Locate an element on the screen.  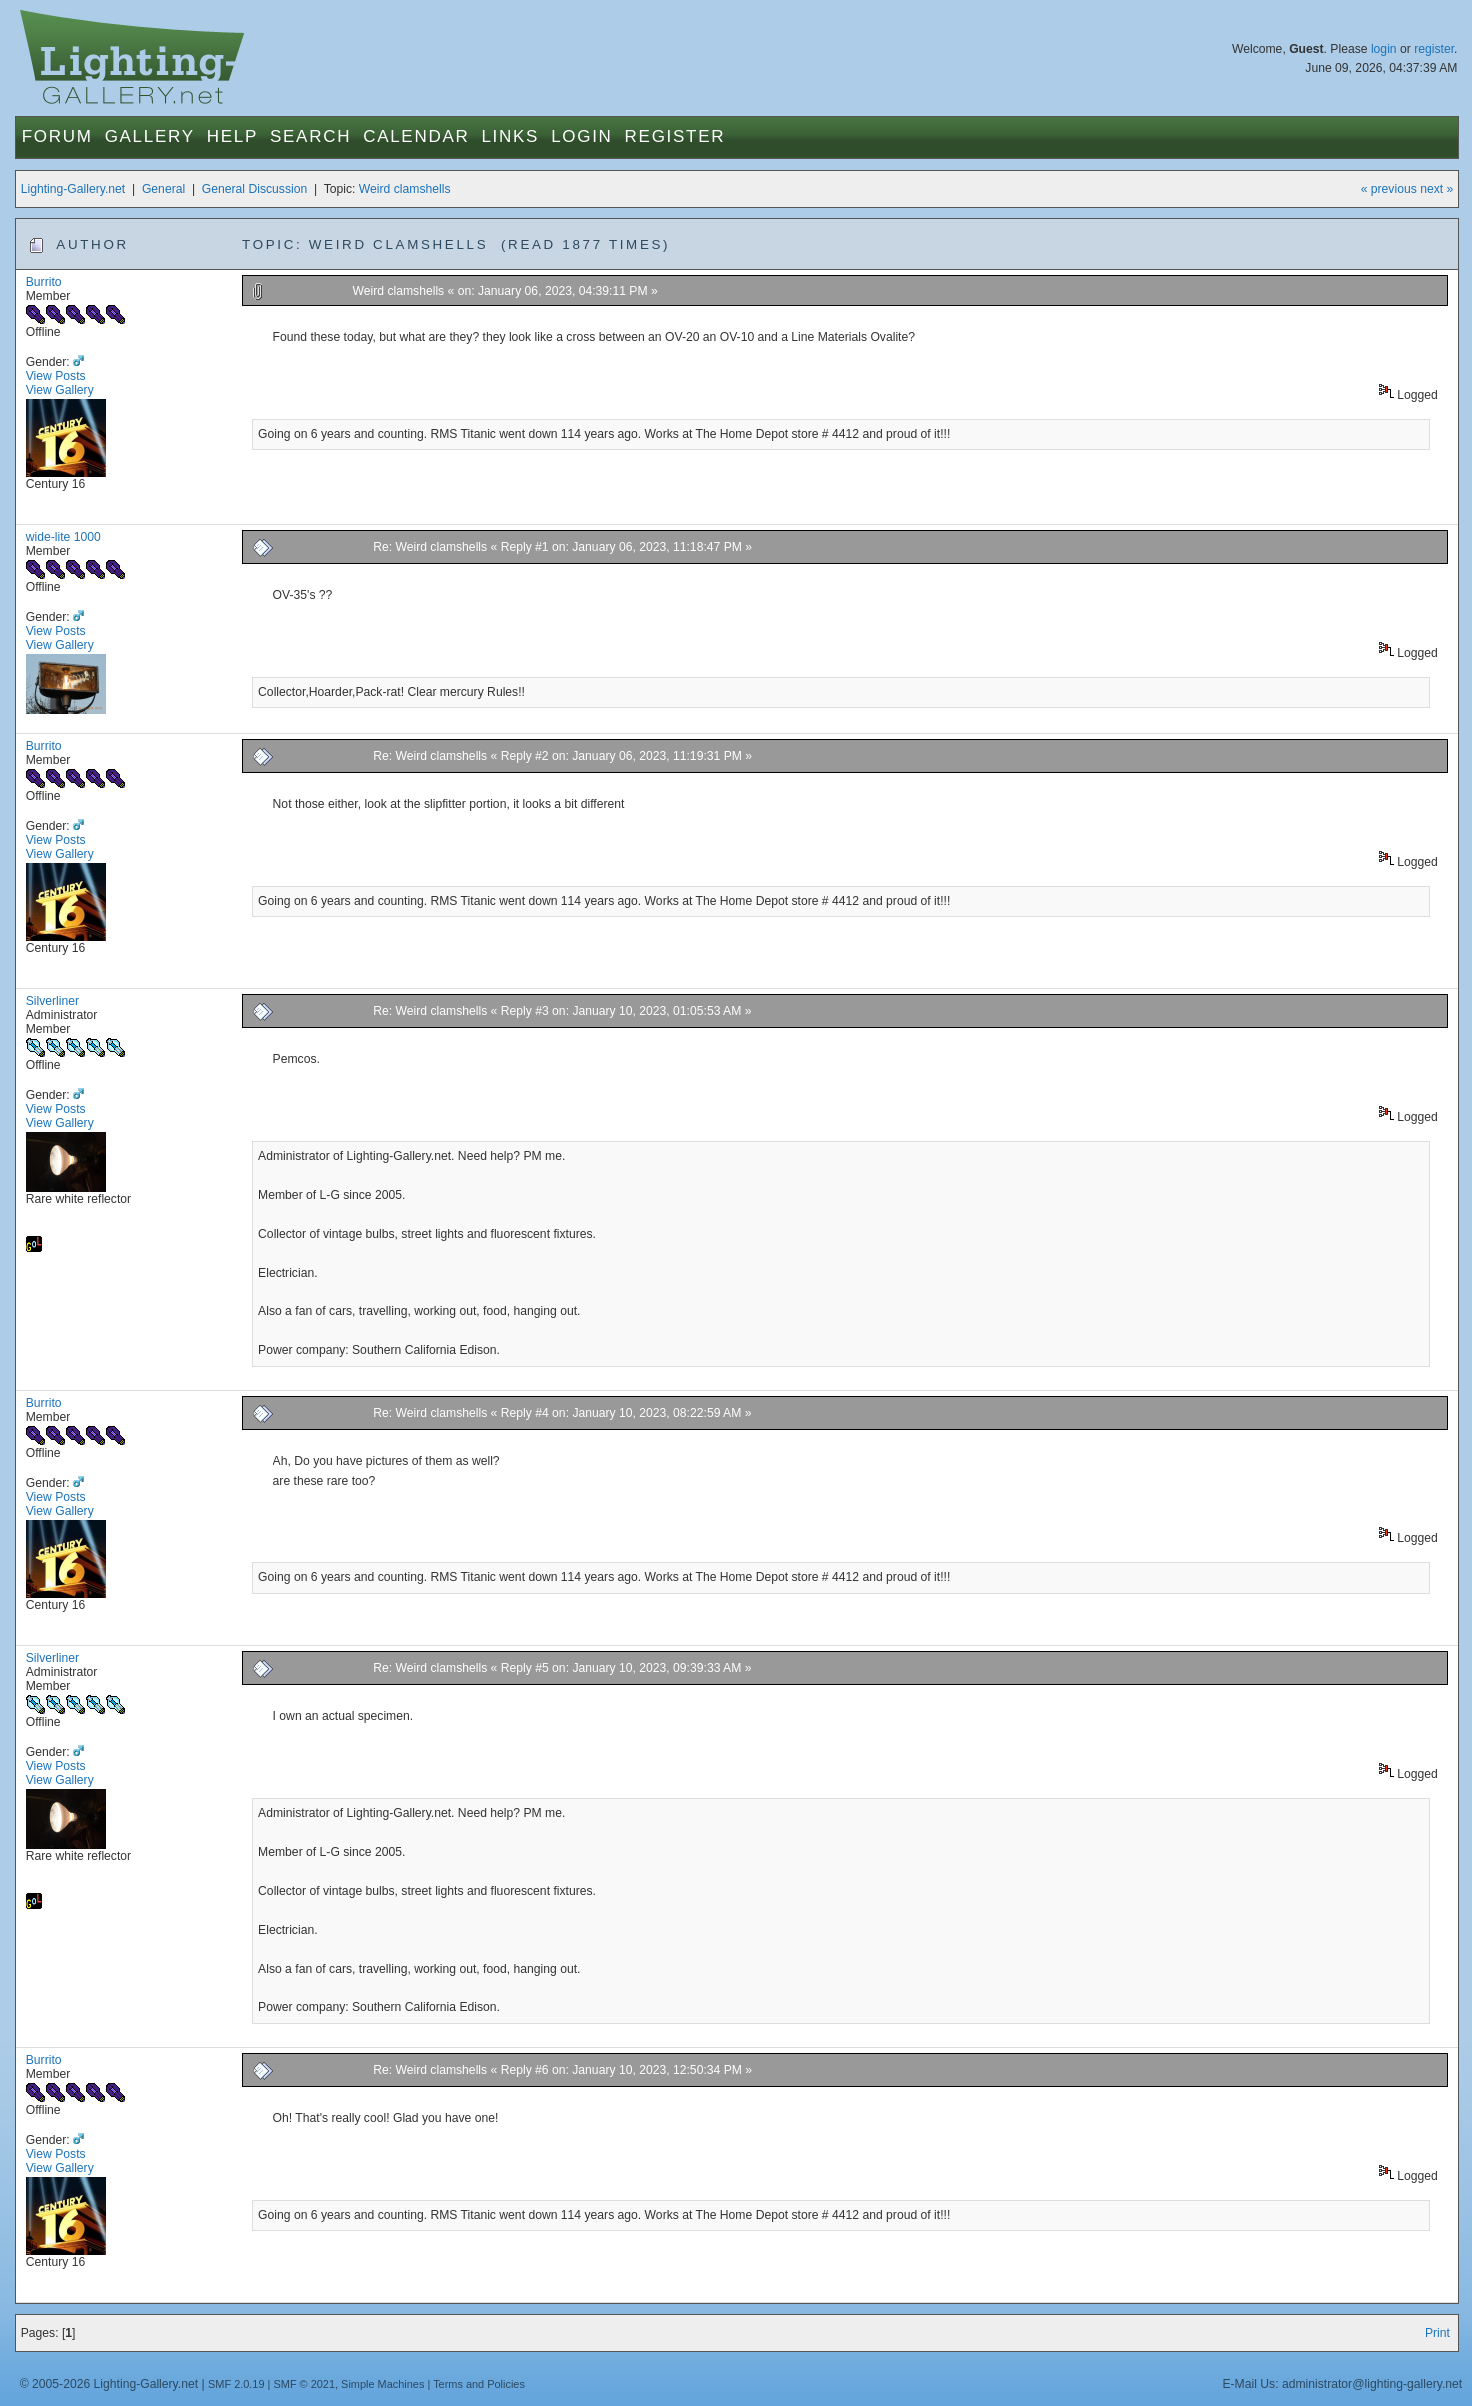
Lighting-Gallery.net is located at coordinates (73, 189).